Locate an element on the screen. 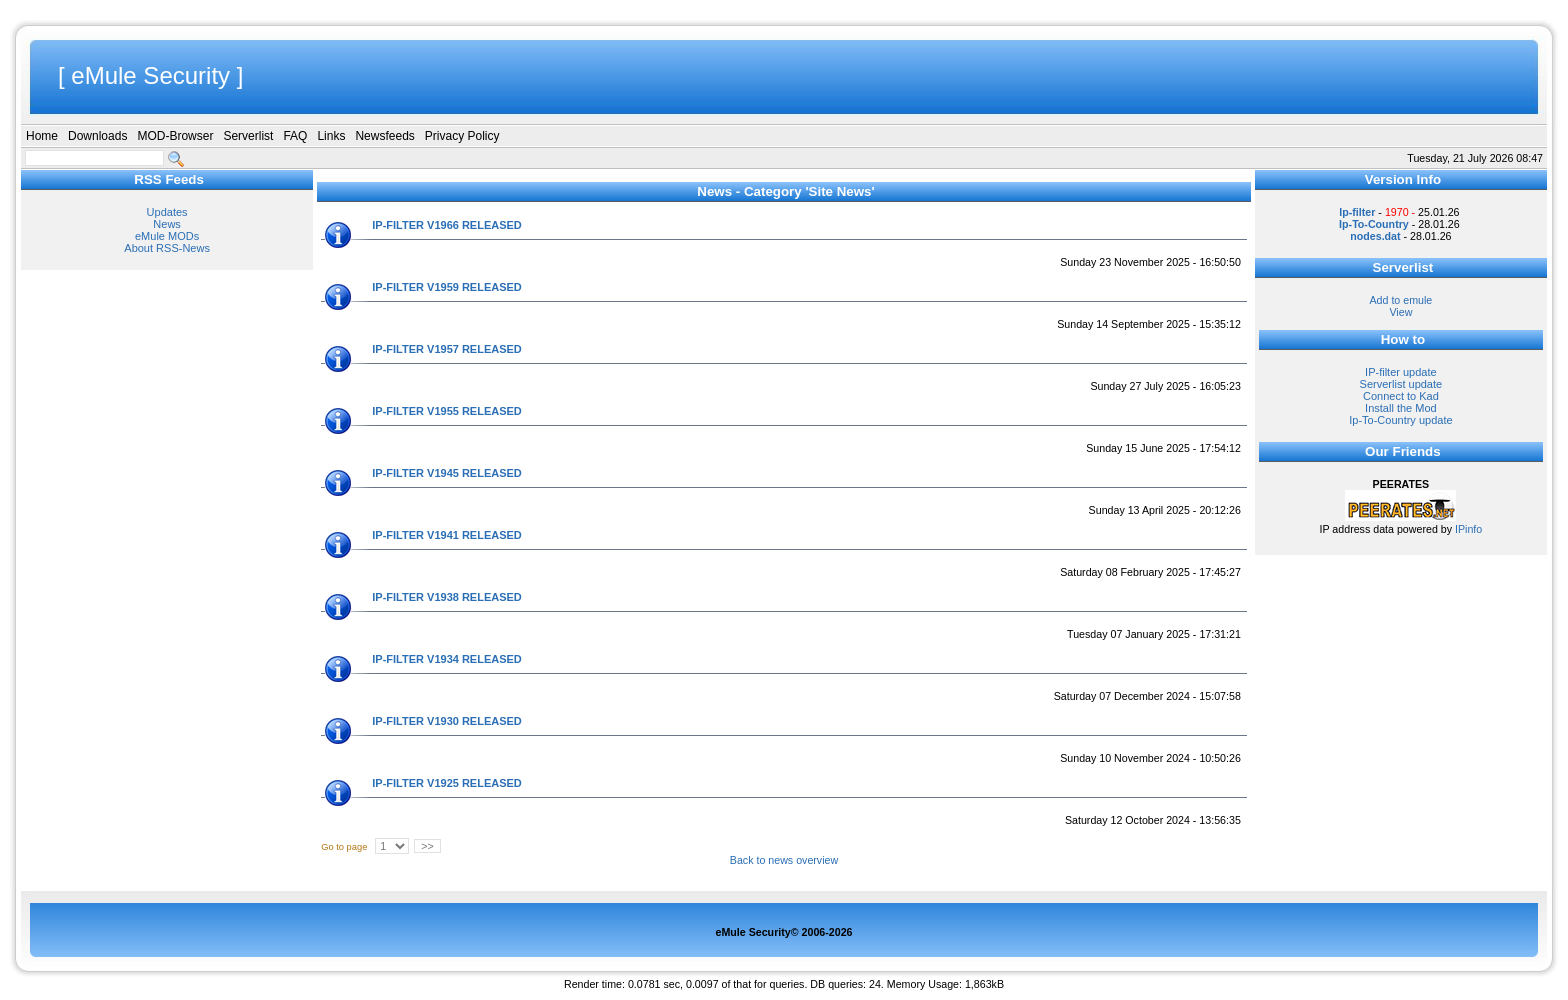 This screenshot has height=1000, width=1568. Ip-filter is located at coordinates (1357, 212).